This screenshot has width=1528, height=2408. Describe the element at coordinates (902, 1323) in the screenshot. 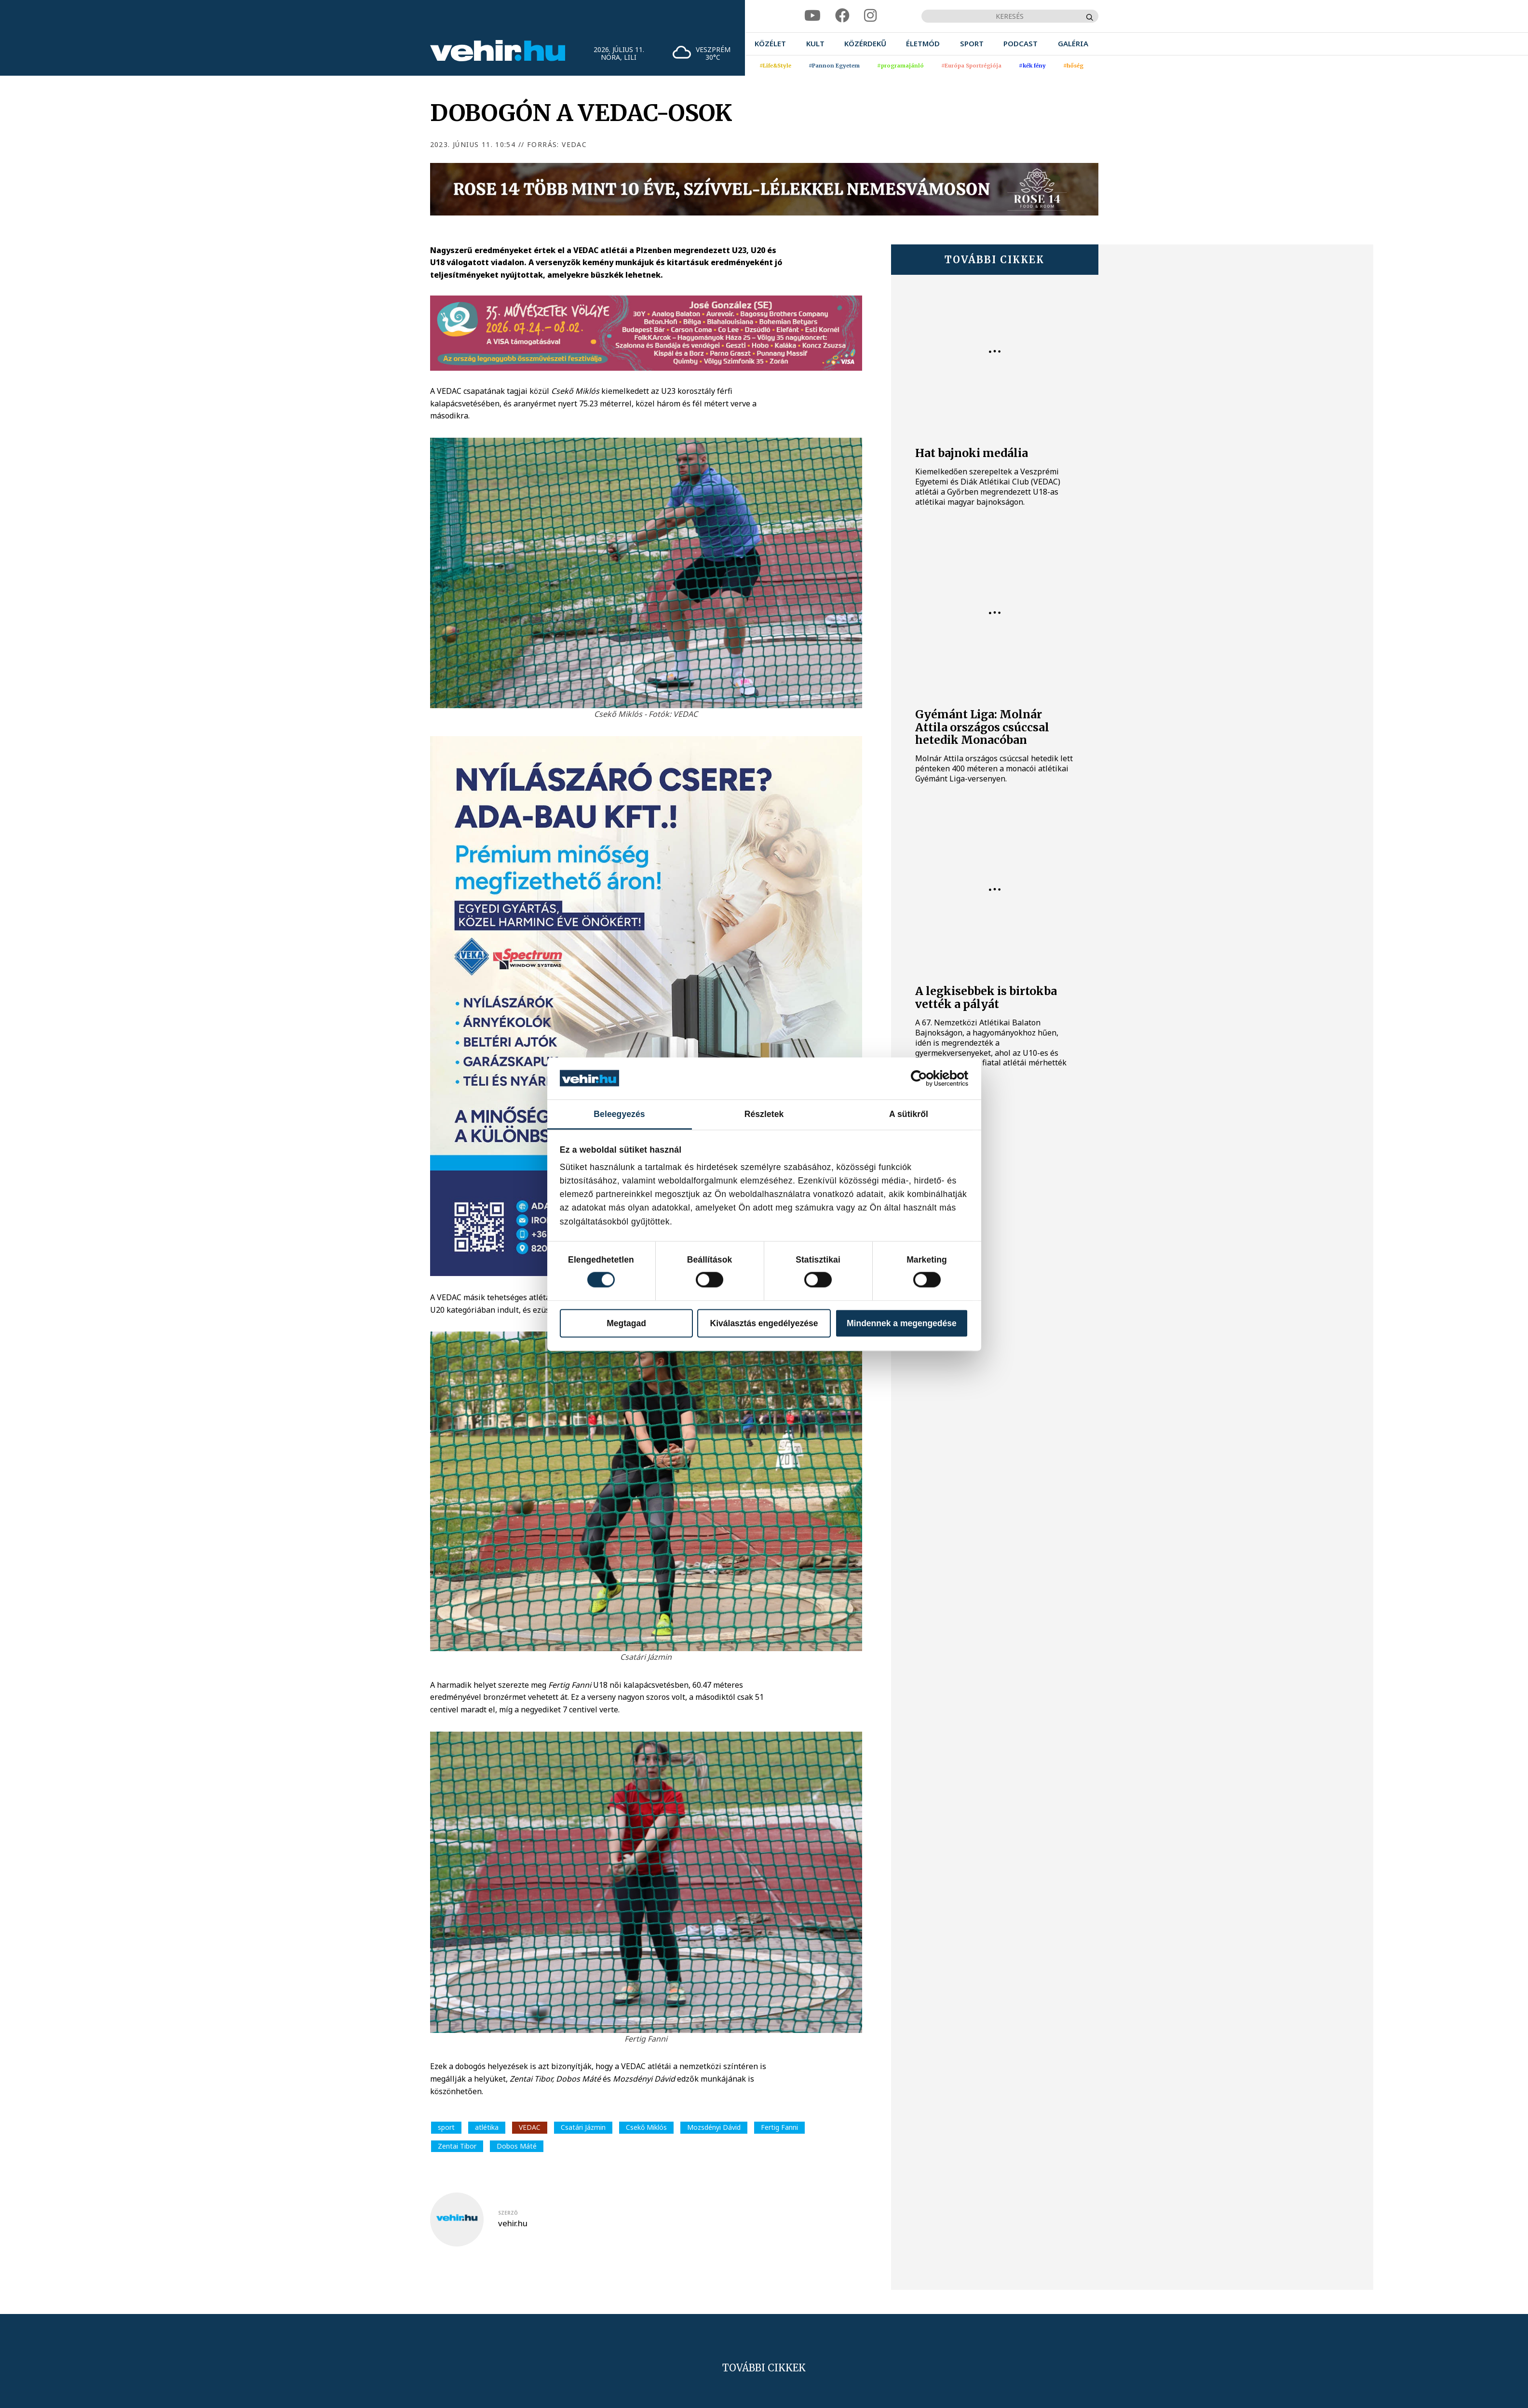

I see `Mindennek a megengedése` at that location.